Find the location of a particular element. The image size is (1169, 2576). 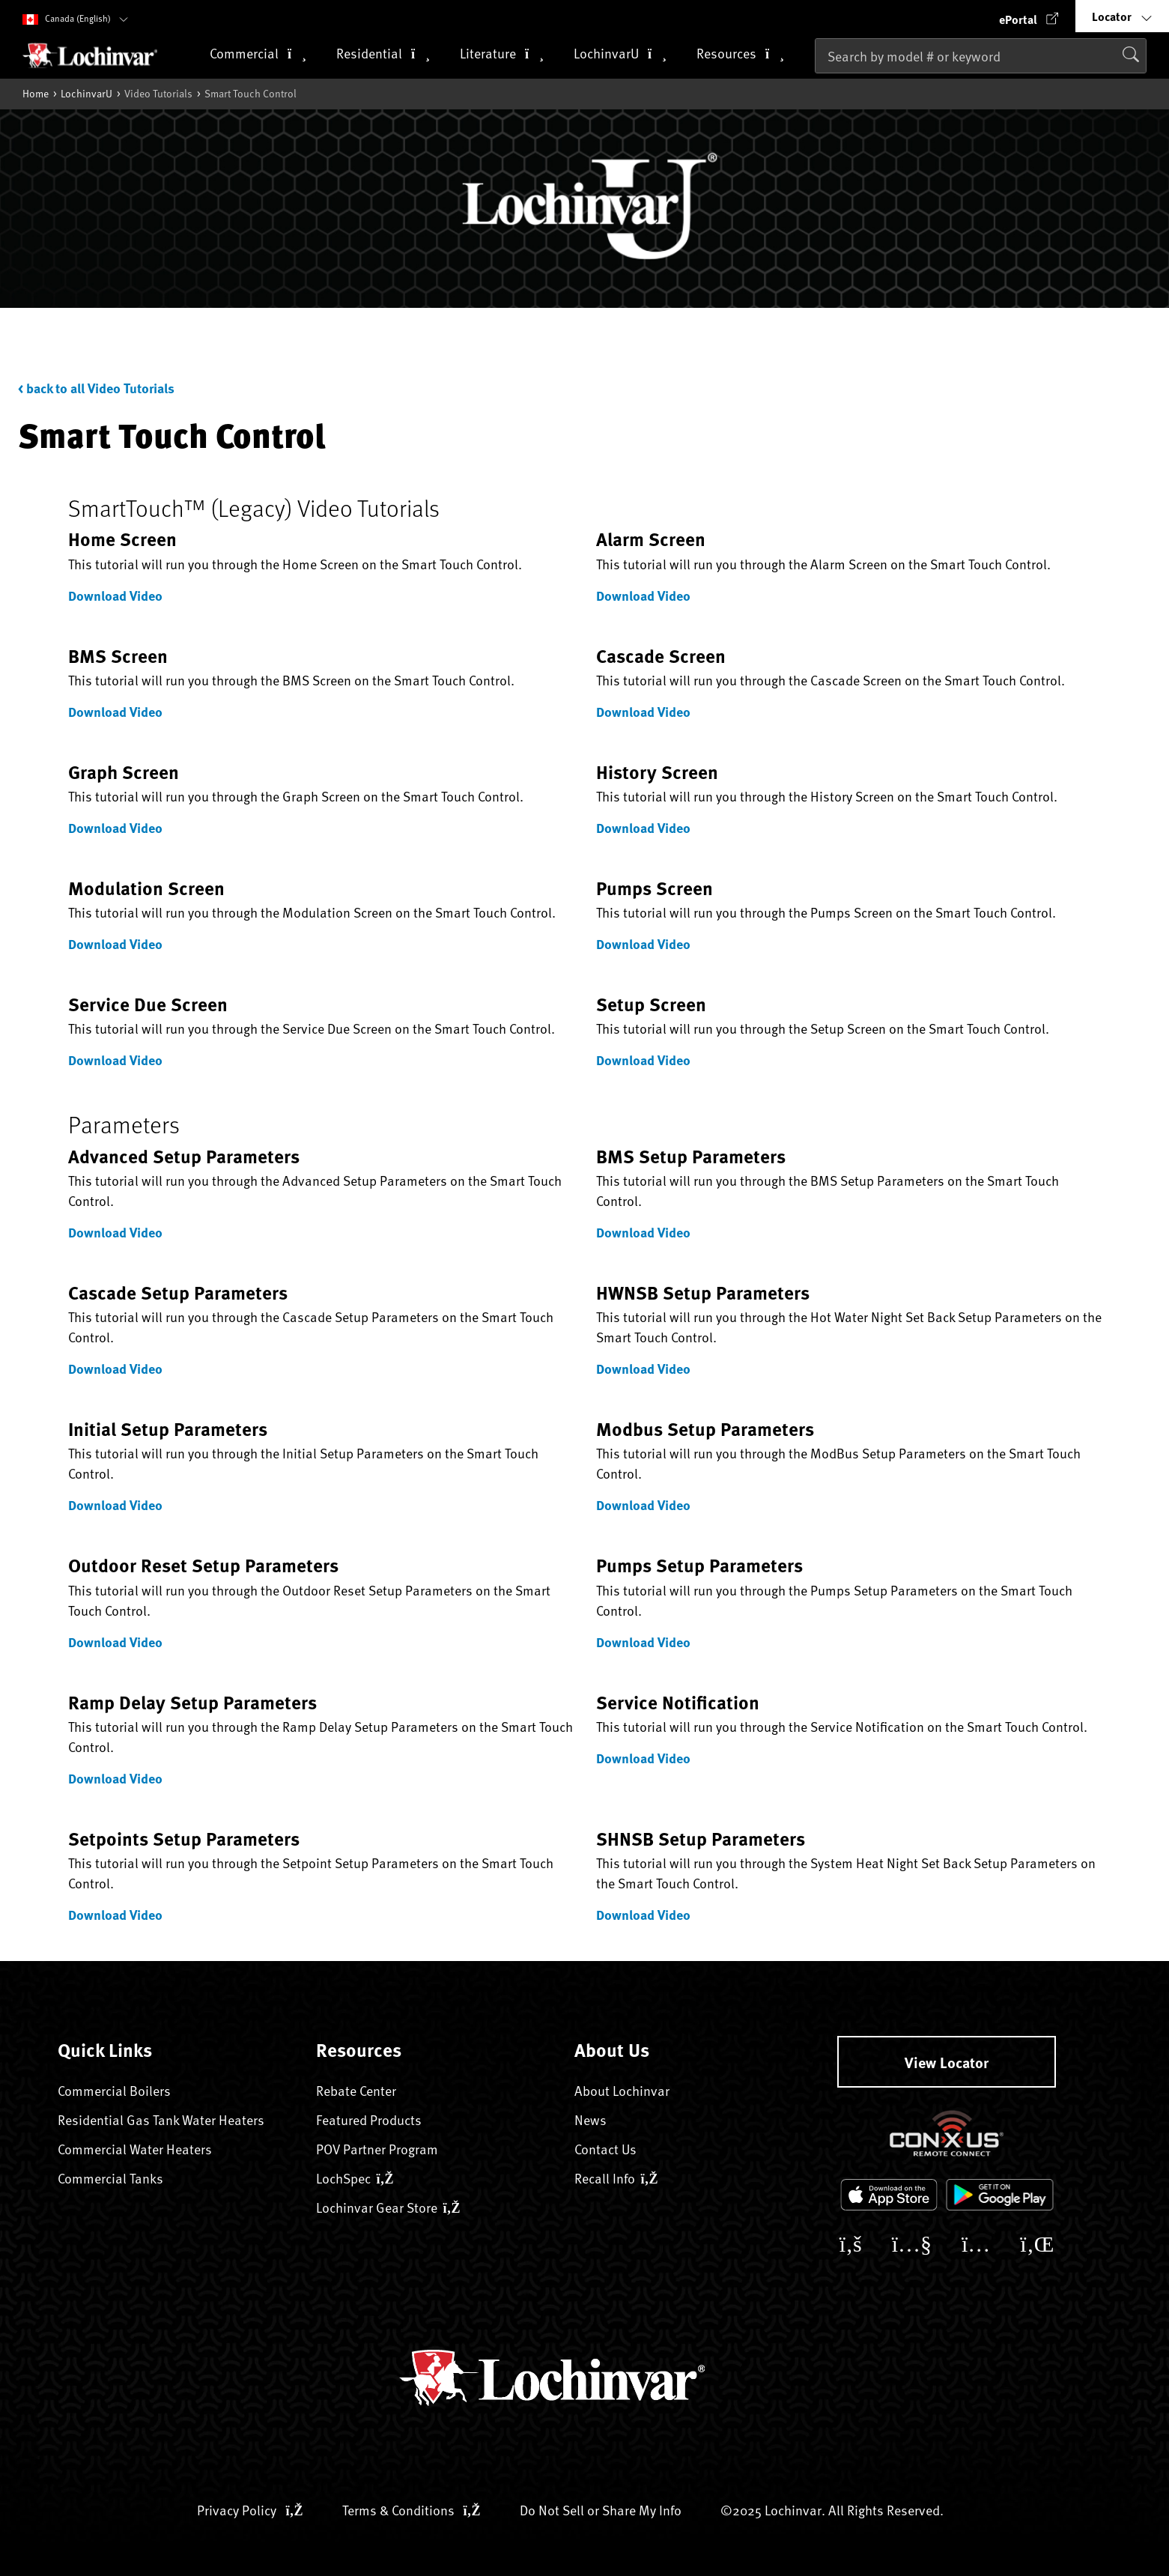

Rebate Center is located at coordinates (356, 2090).